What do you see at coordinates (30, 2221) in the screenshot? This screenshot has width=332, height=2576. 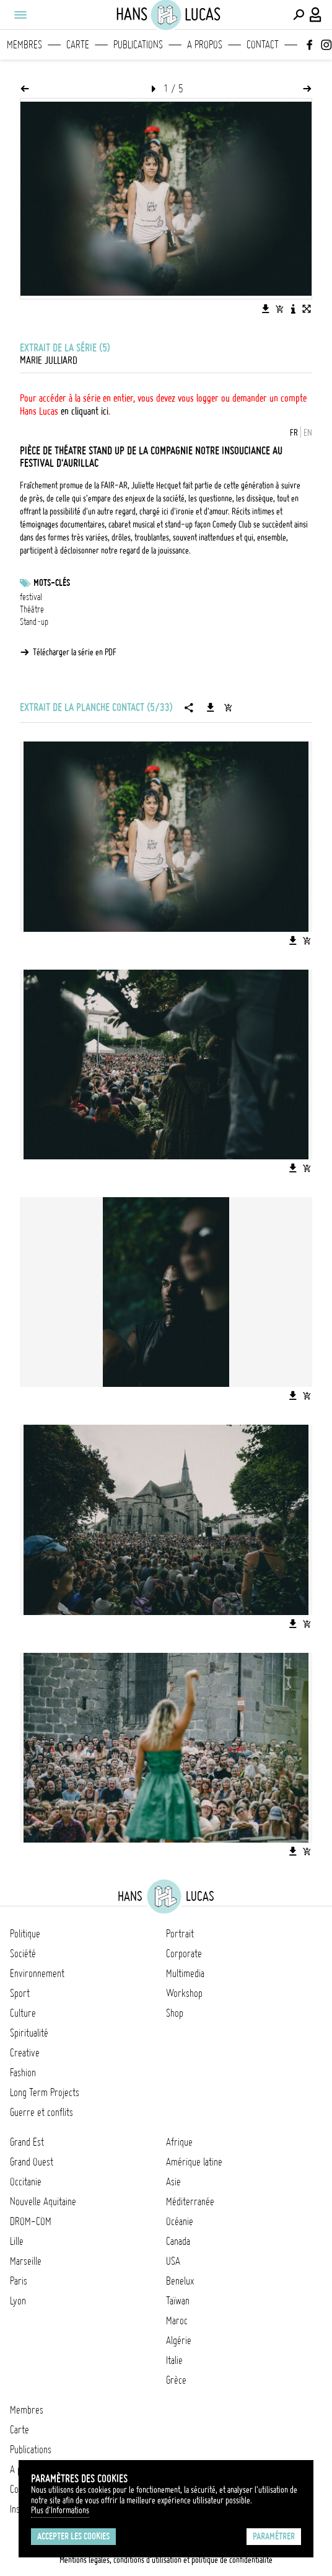 I see `DROM-COM` at bounding box center [30, 2221].